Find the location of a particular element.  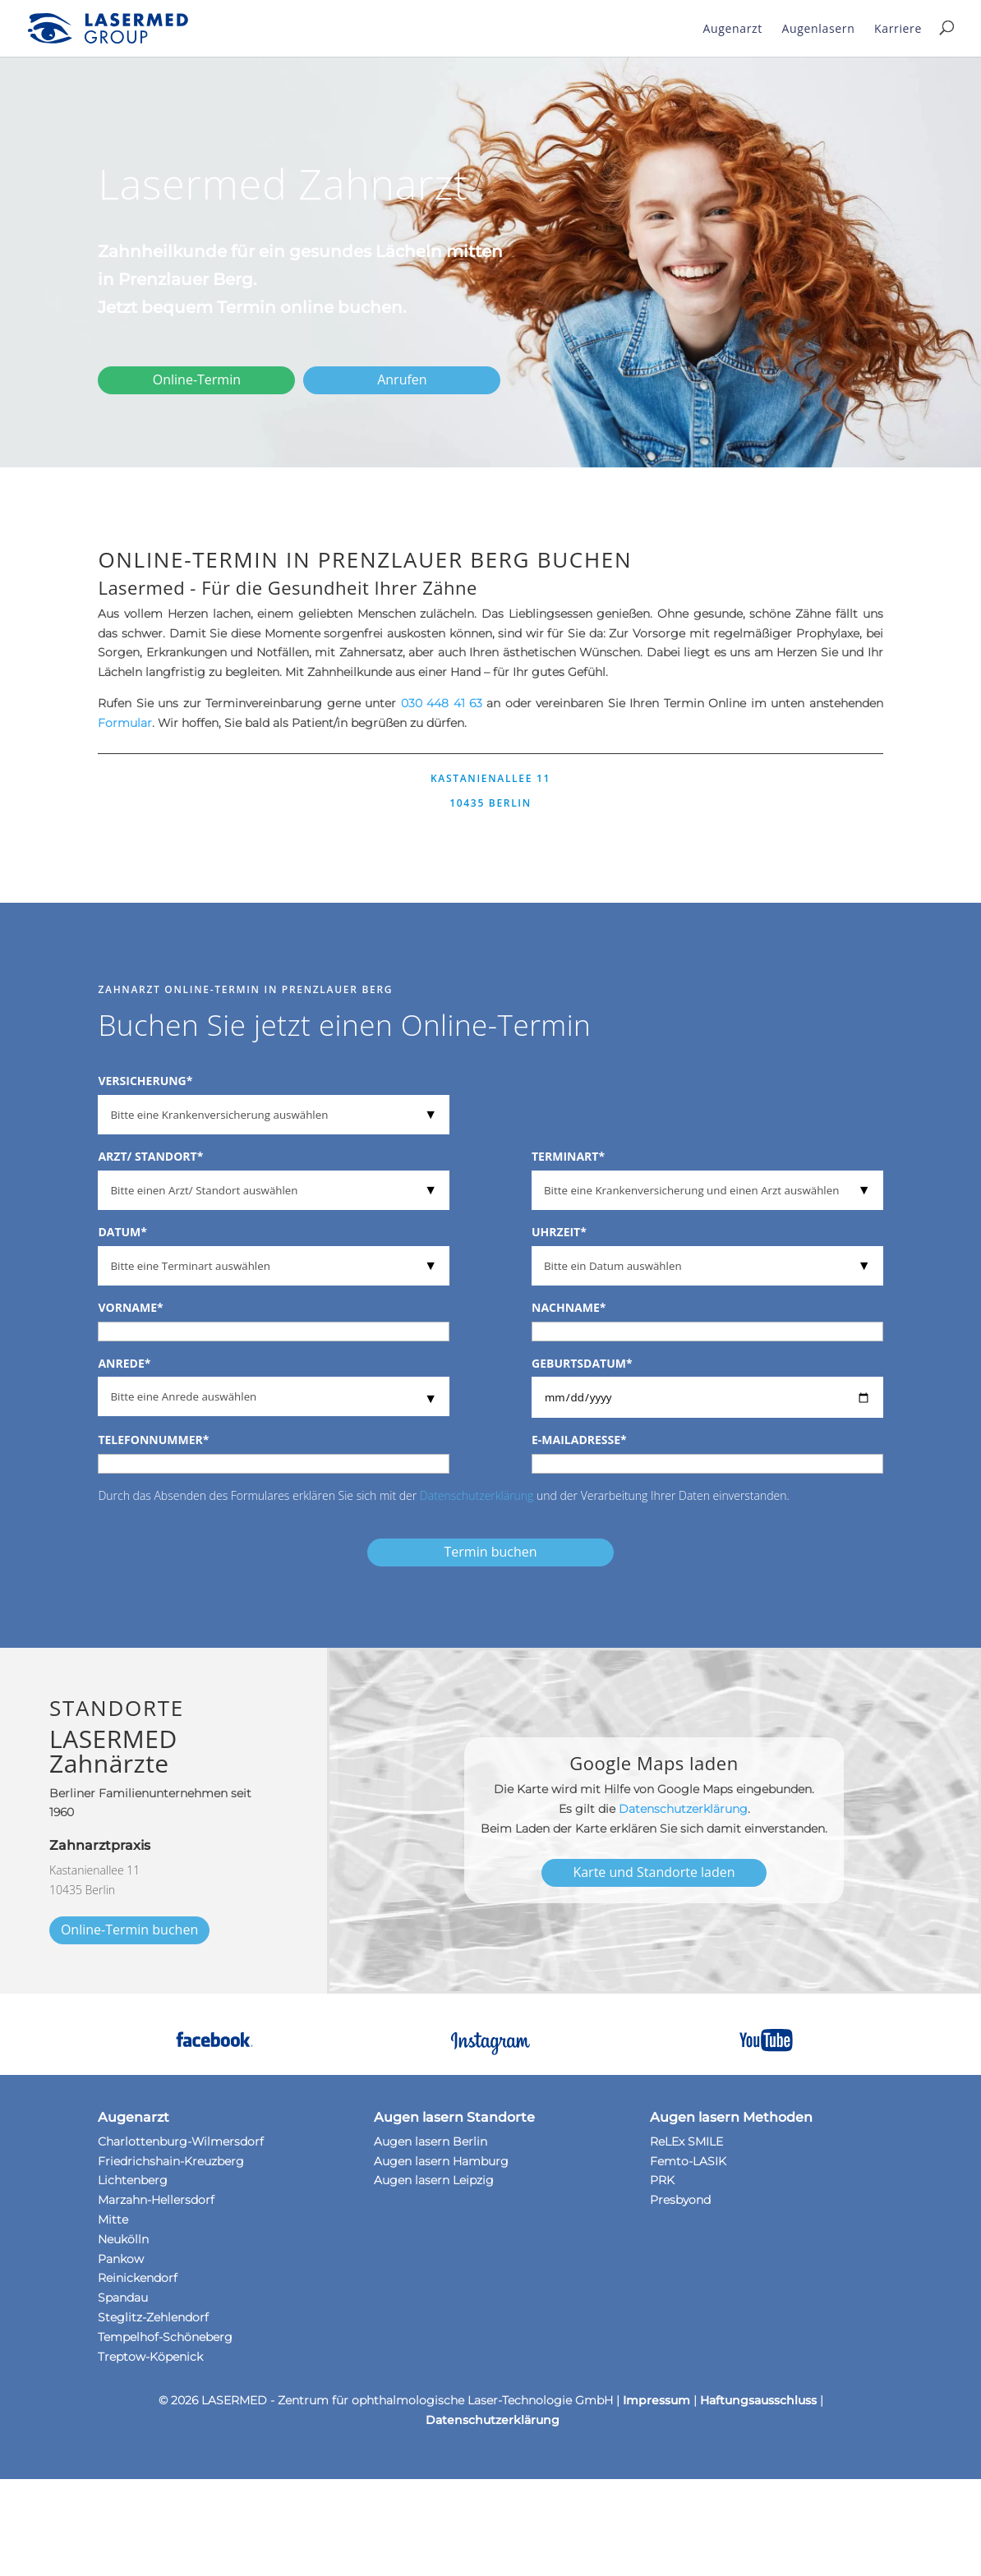

Vorname* is located at coordinates (130, 1307).